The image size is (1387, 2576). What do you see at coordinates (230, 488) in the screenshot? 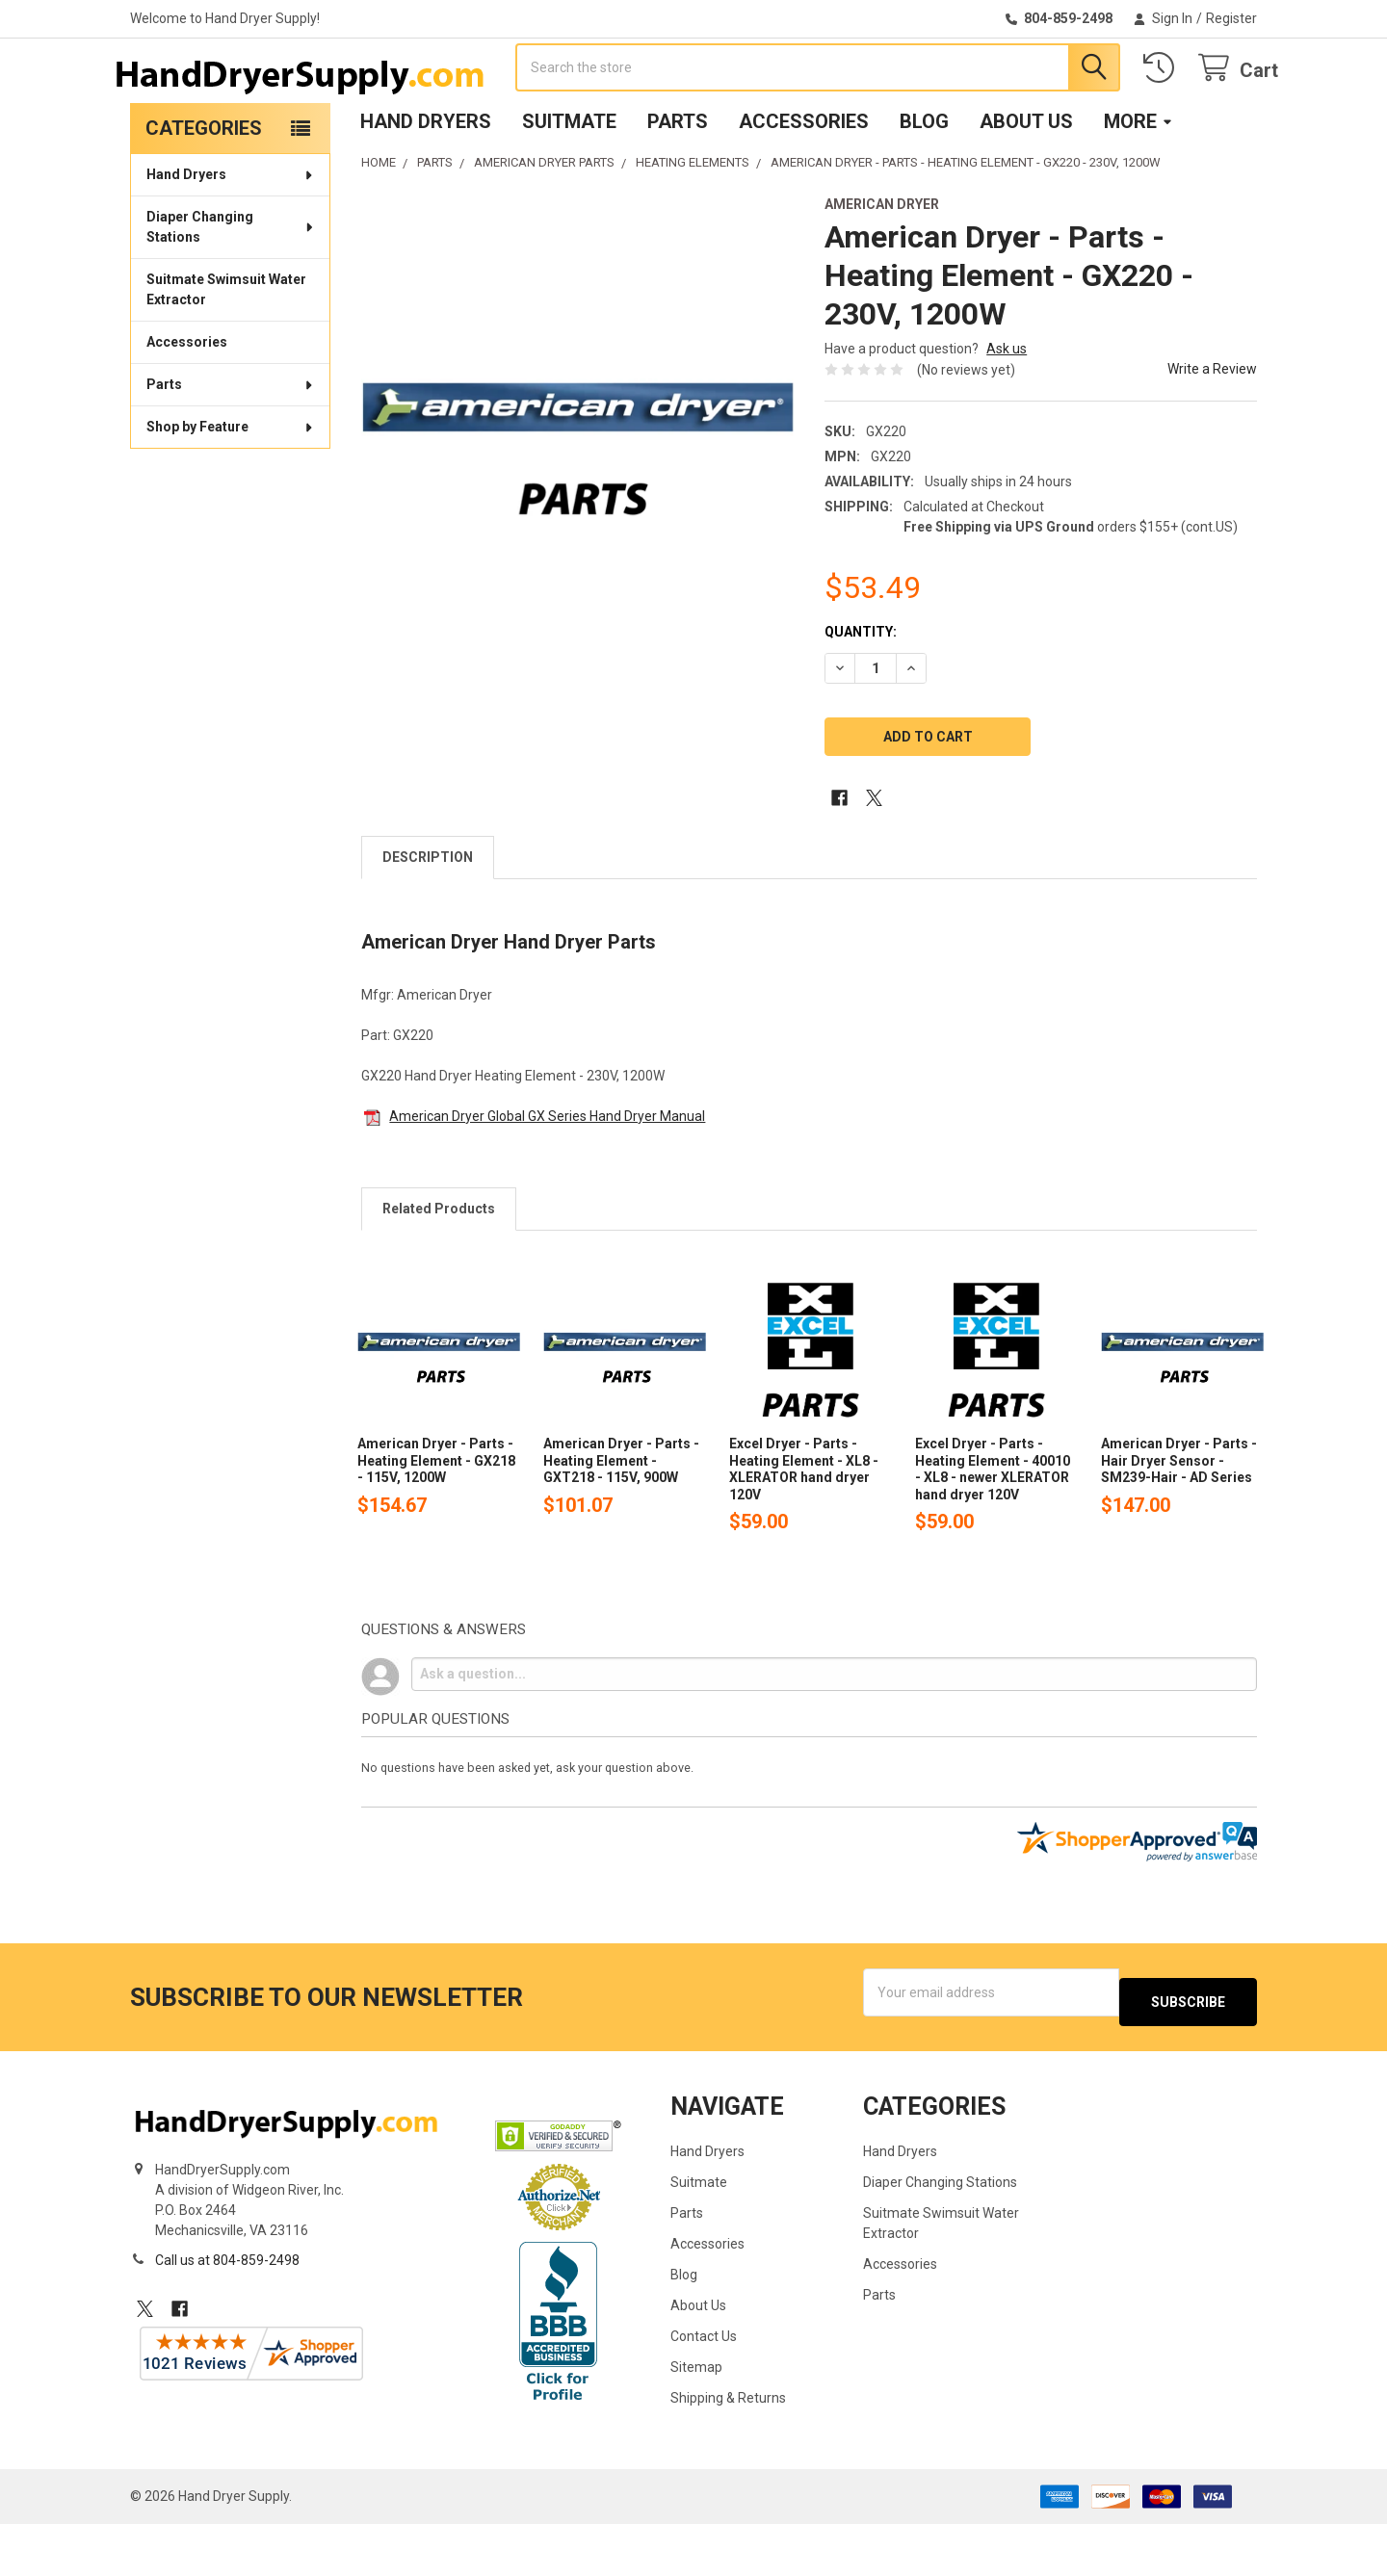
I see `Shop by Feature` at bounding box center [230, 488].